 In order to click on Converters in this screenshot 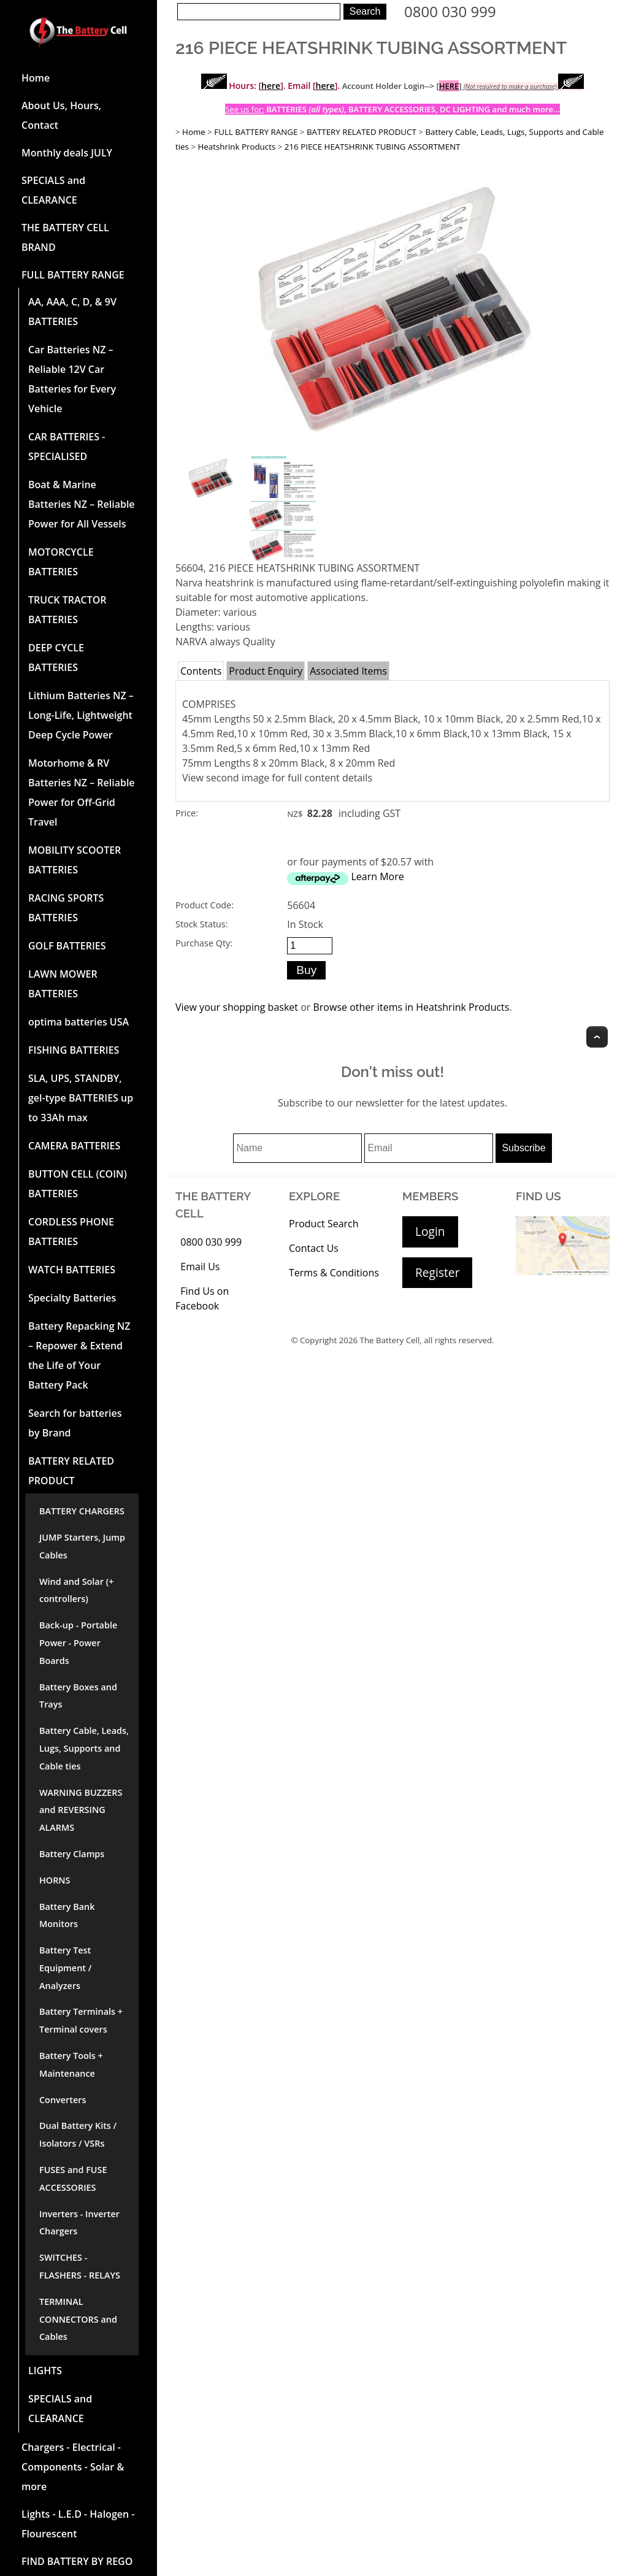, I will do `click(62, 2100)`.